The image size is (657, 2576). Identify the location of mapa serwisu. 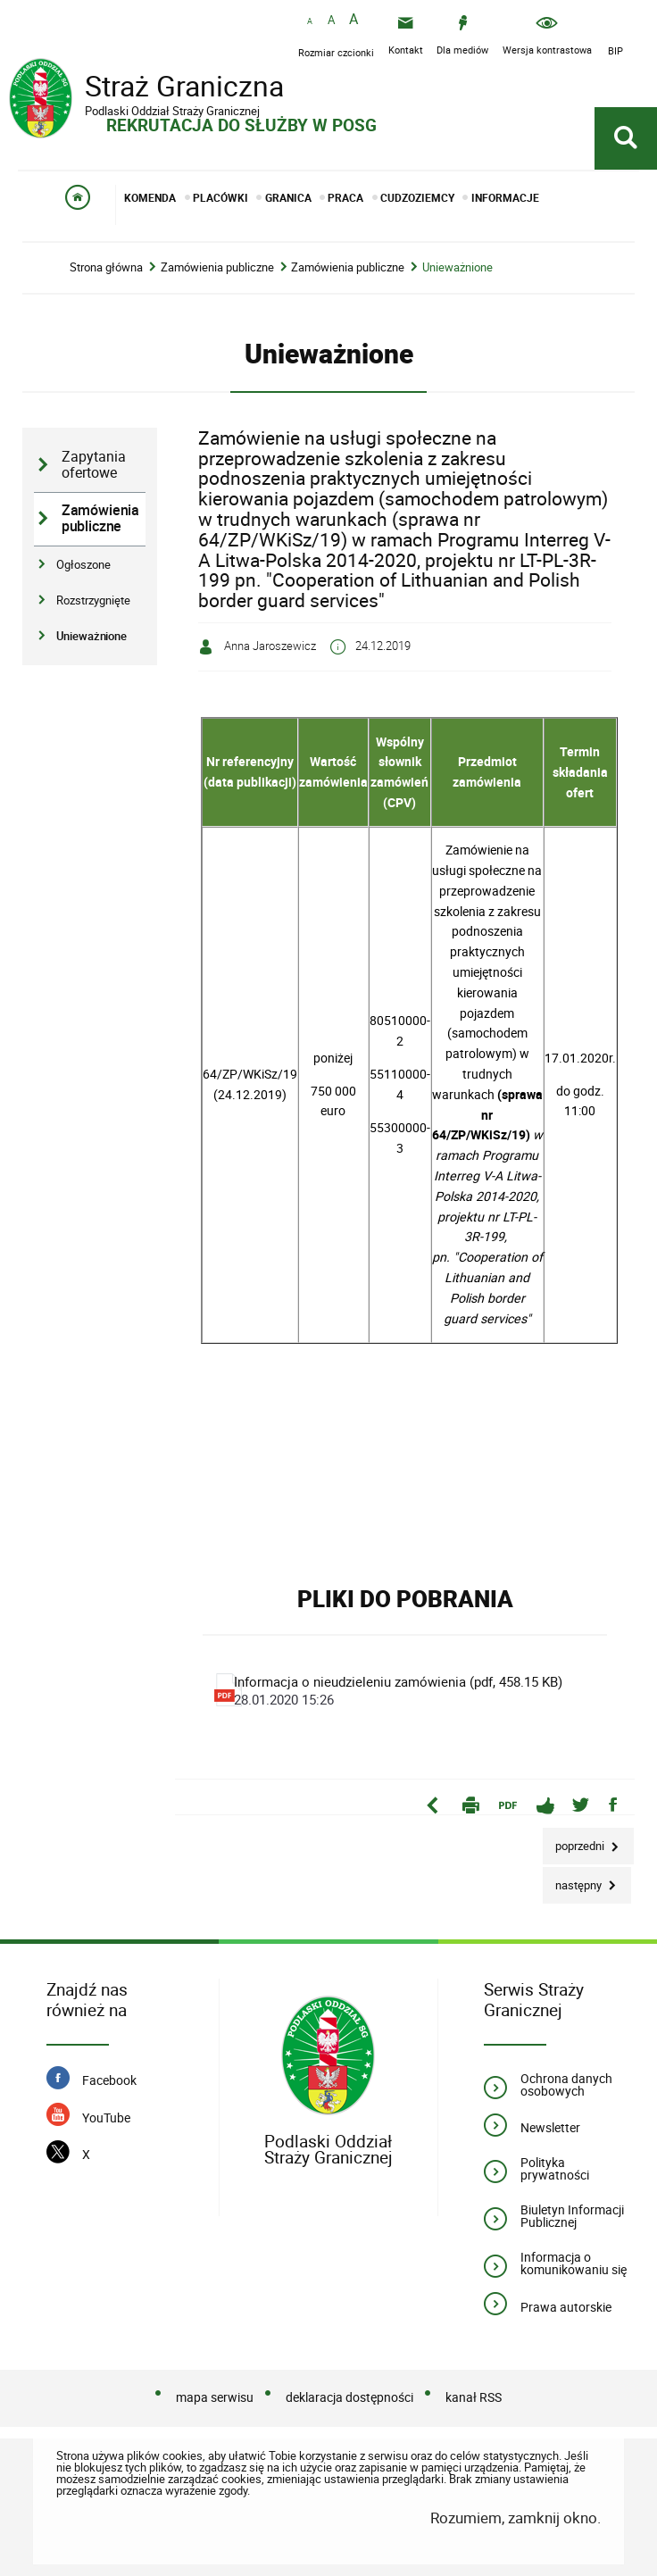
(215, 2396).